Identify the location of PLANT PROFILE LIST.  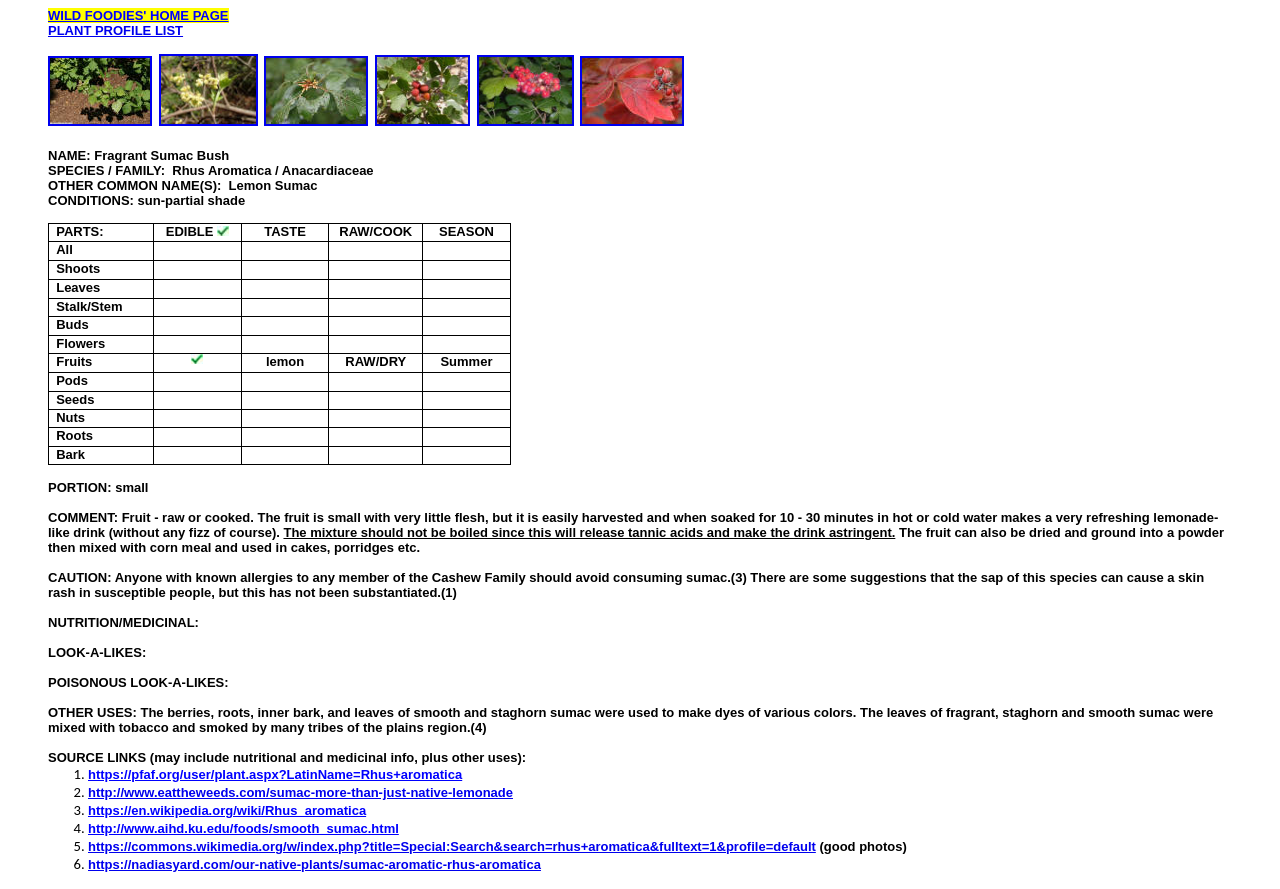
(115, 30).